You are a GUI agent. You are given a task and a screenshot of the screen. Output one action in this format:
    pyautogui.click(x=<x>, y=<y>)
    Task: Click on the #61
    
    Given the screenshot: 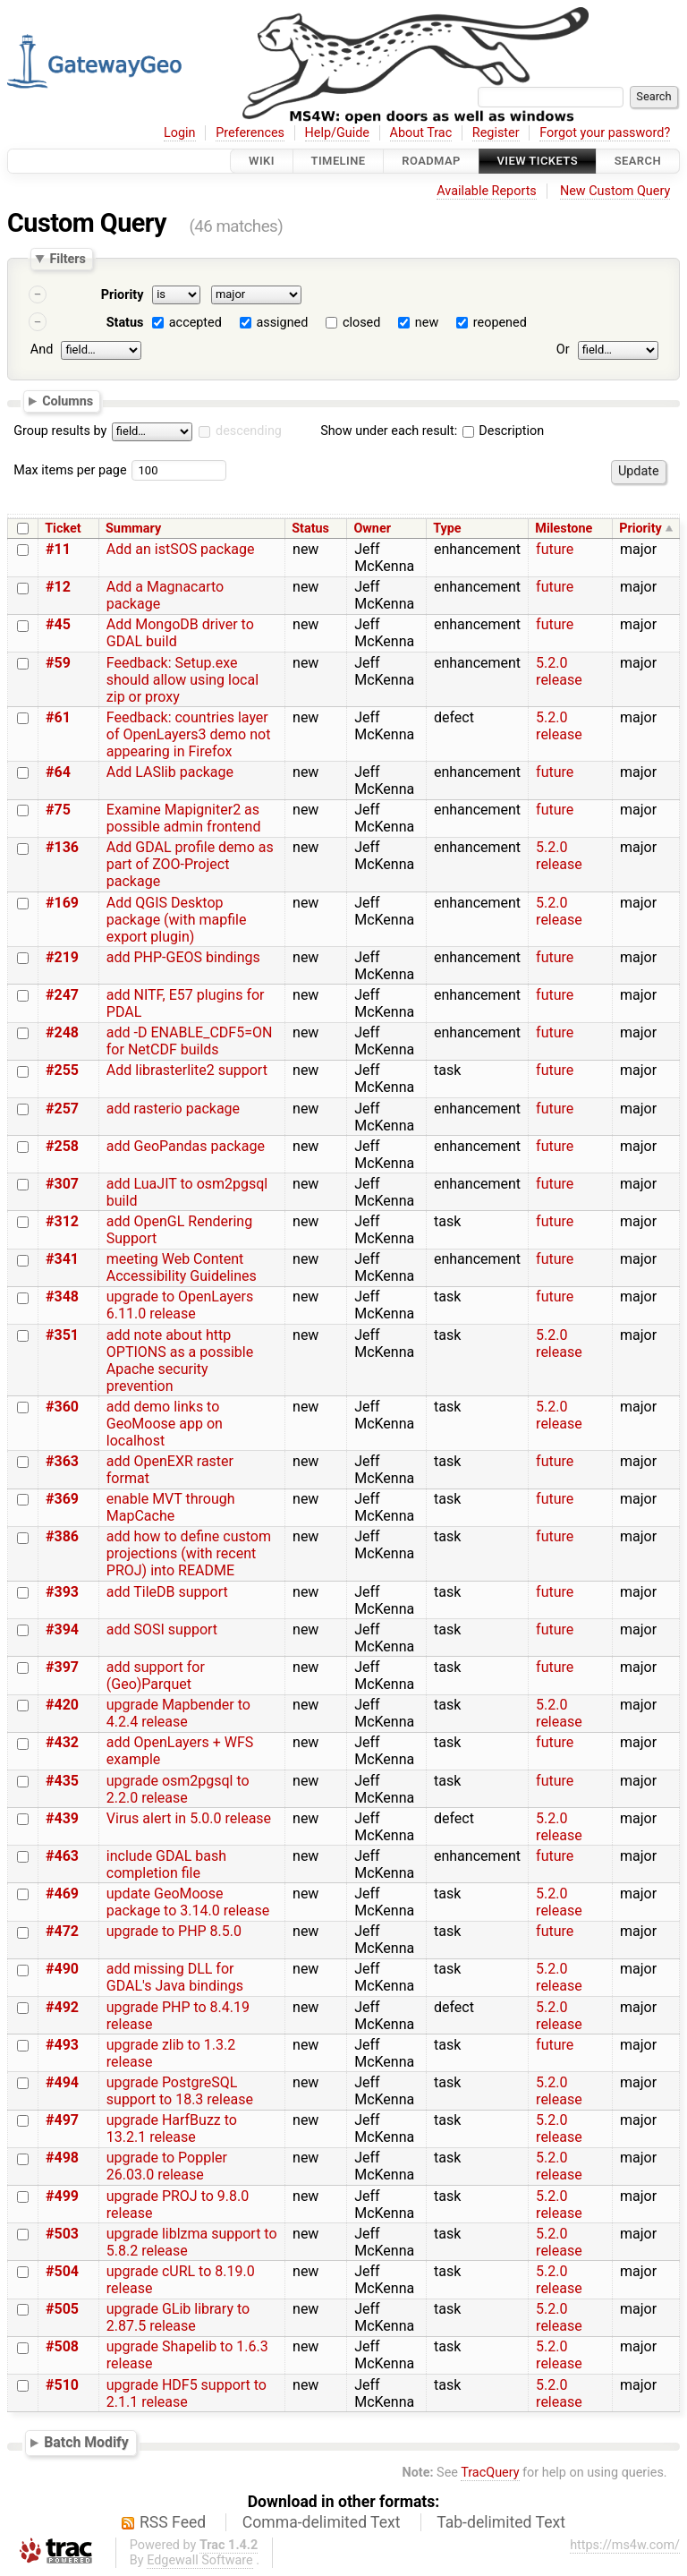 What is the action you would take?
    pyautogui.click(x=58, y=717)
    